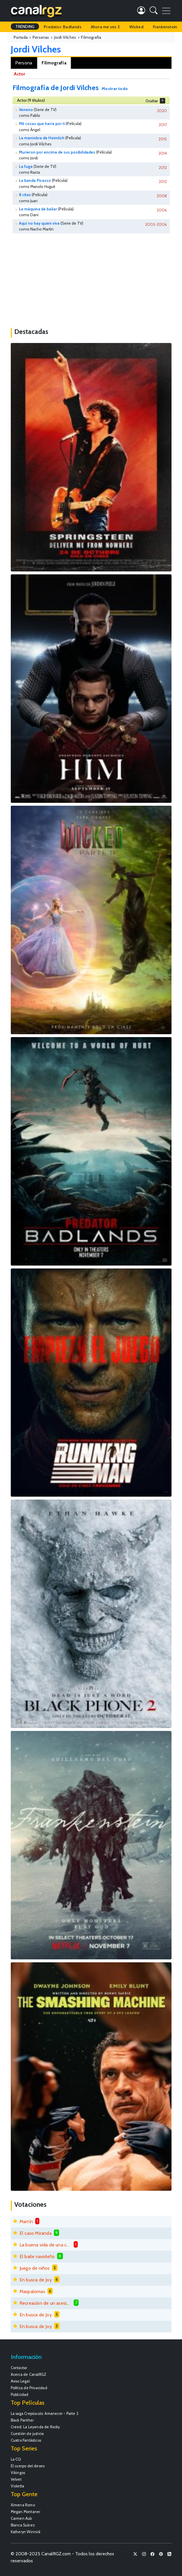  What do you see at coordinates (39, 223) in the screenshot?
I see `Aquí no hay quien viva` at bounding box center [39, 223].